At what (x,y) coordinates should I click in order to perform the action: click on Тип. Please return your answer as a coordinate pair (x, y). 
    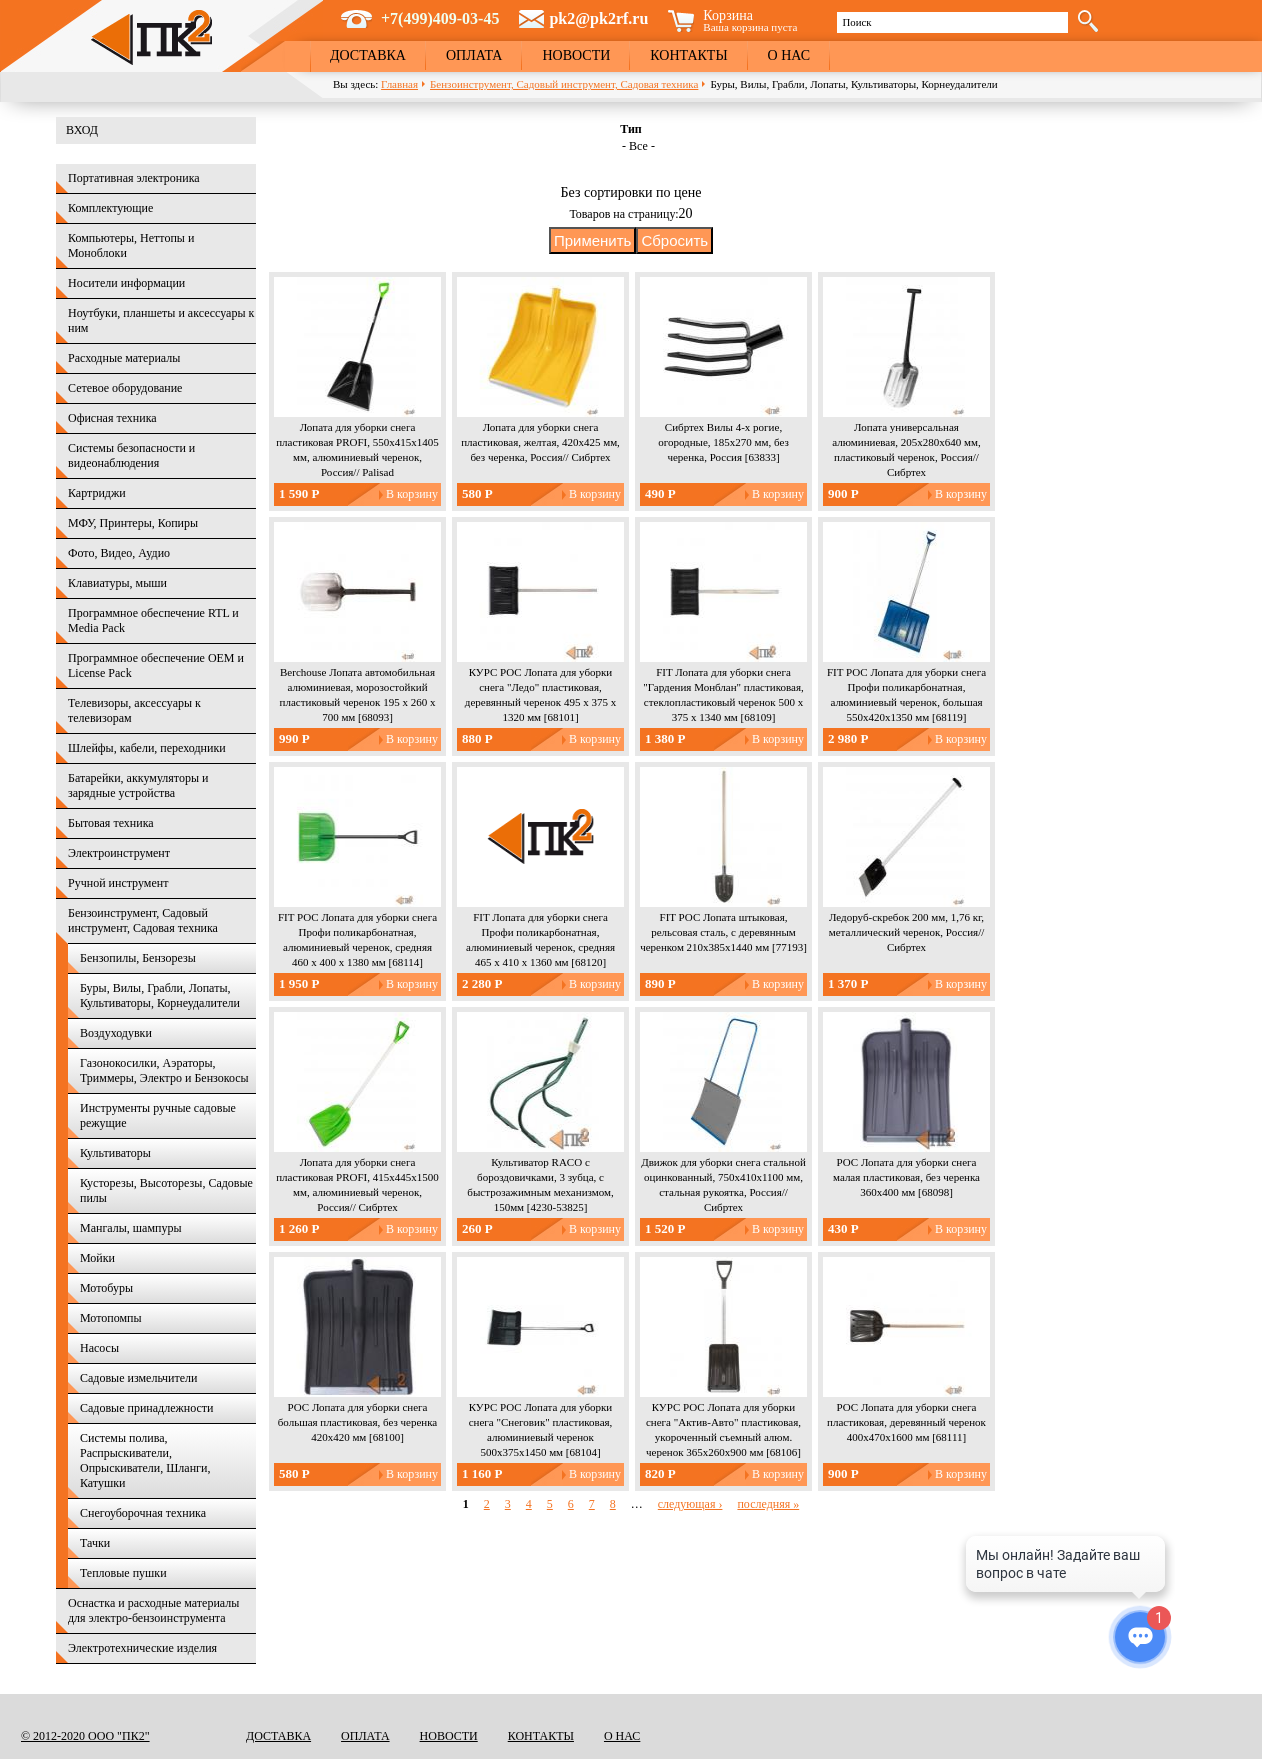
    Looking at the image, I should click on (631, 129).